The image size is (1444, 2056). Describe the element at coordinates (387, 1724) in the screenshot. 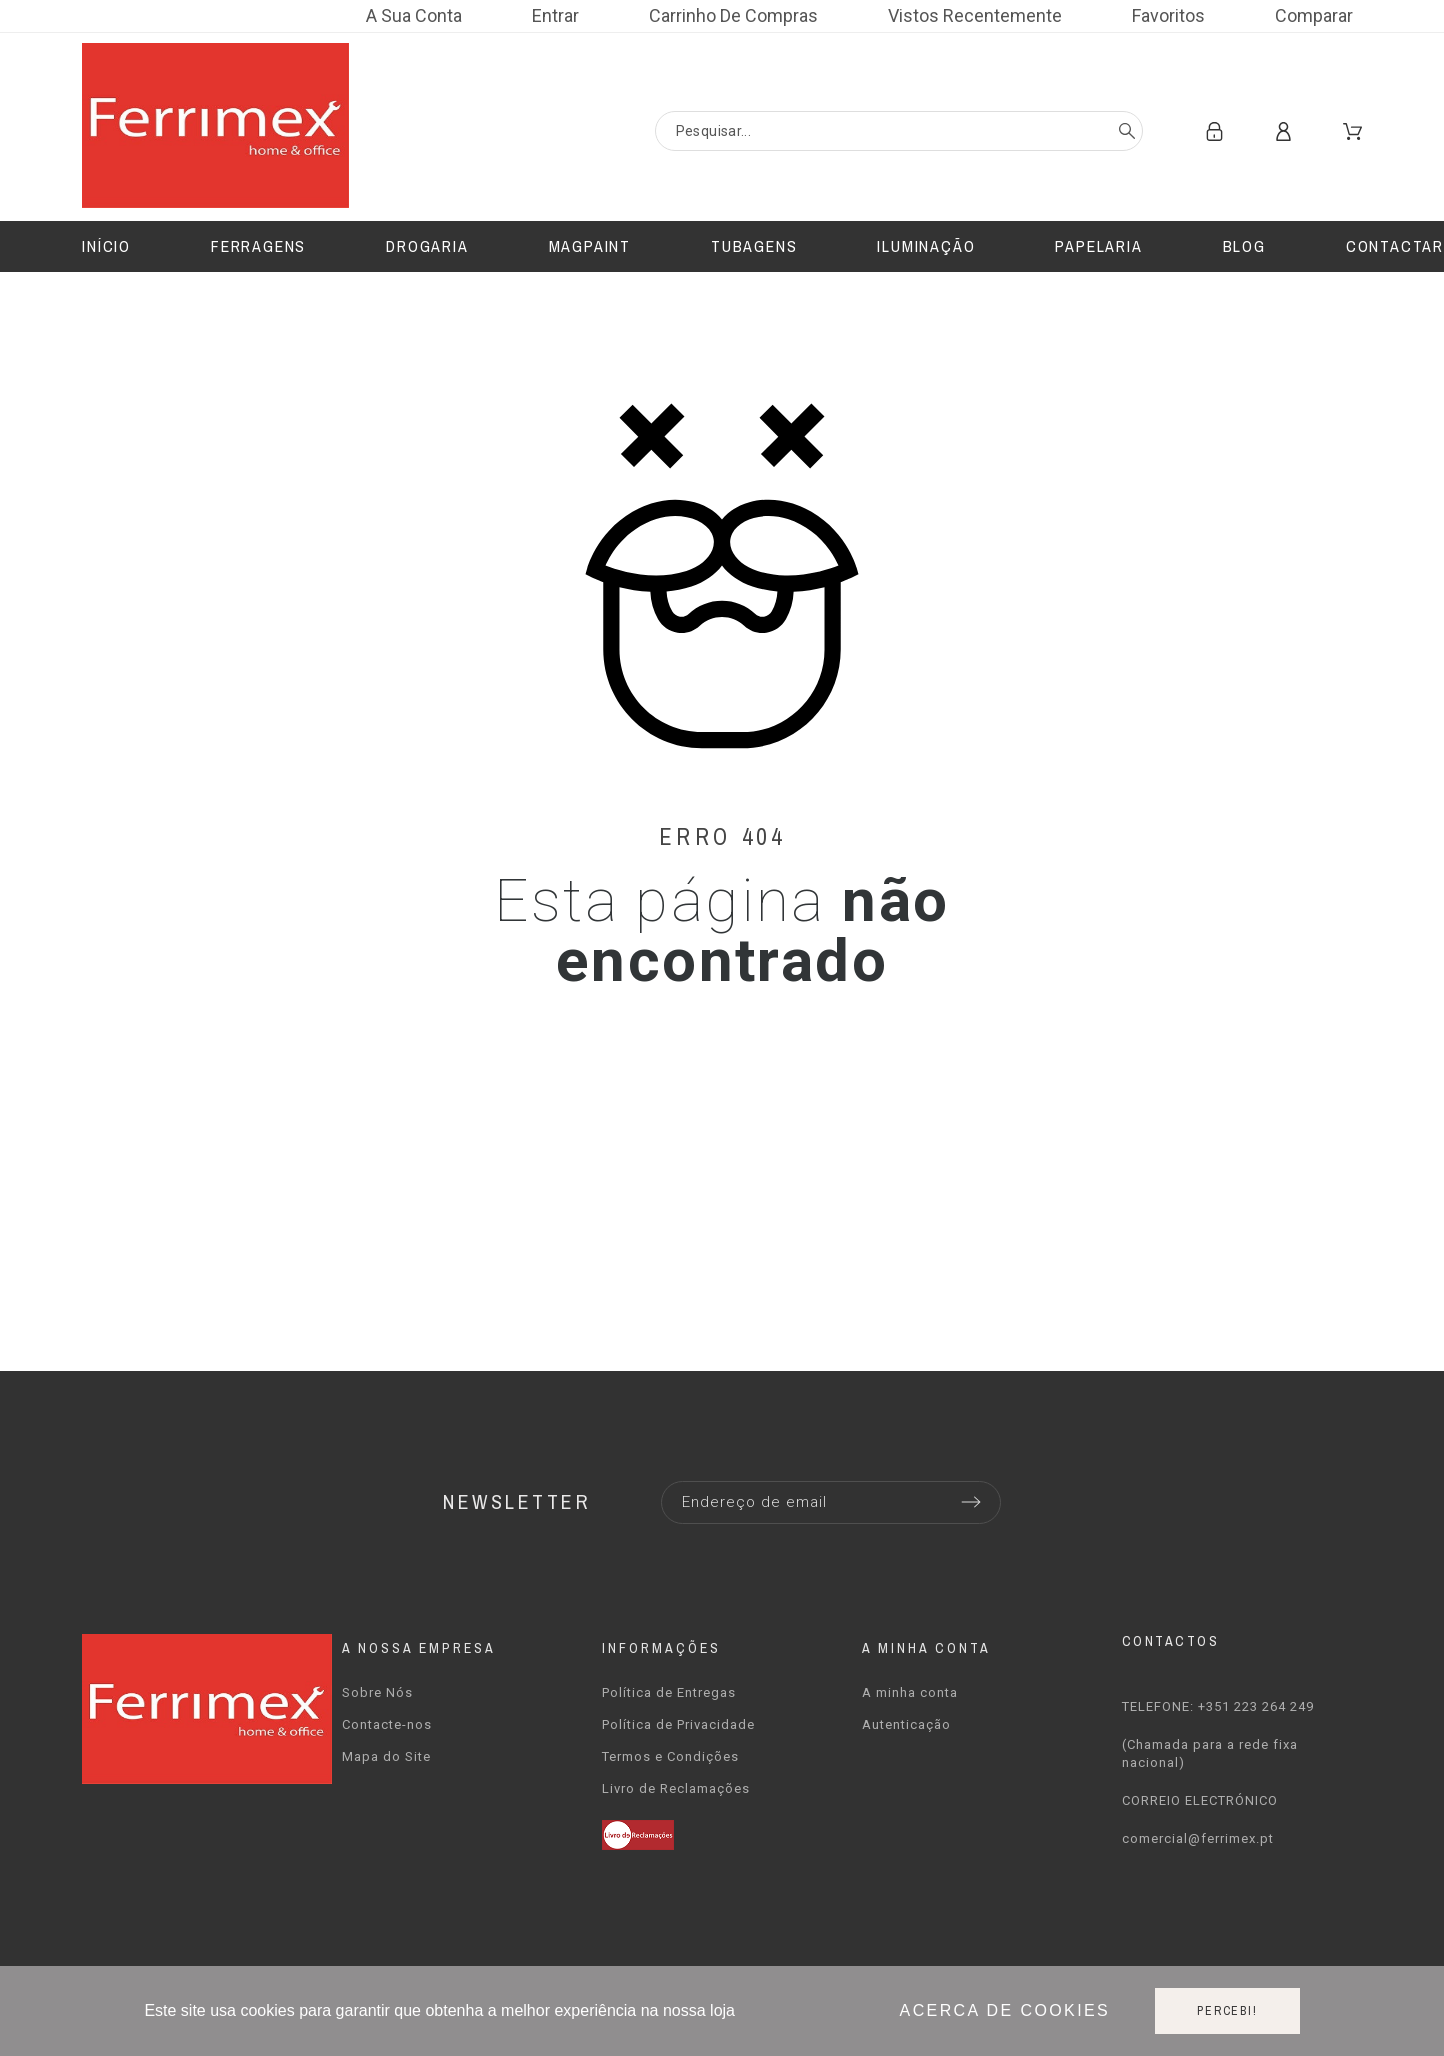

I see `Contacte-nos` at that location.